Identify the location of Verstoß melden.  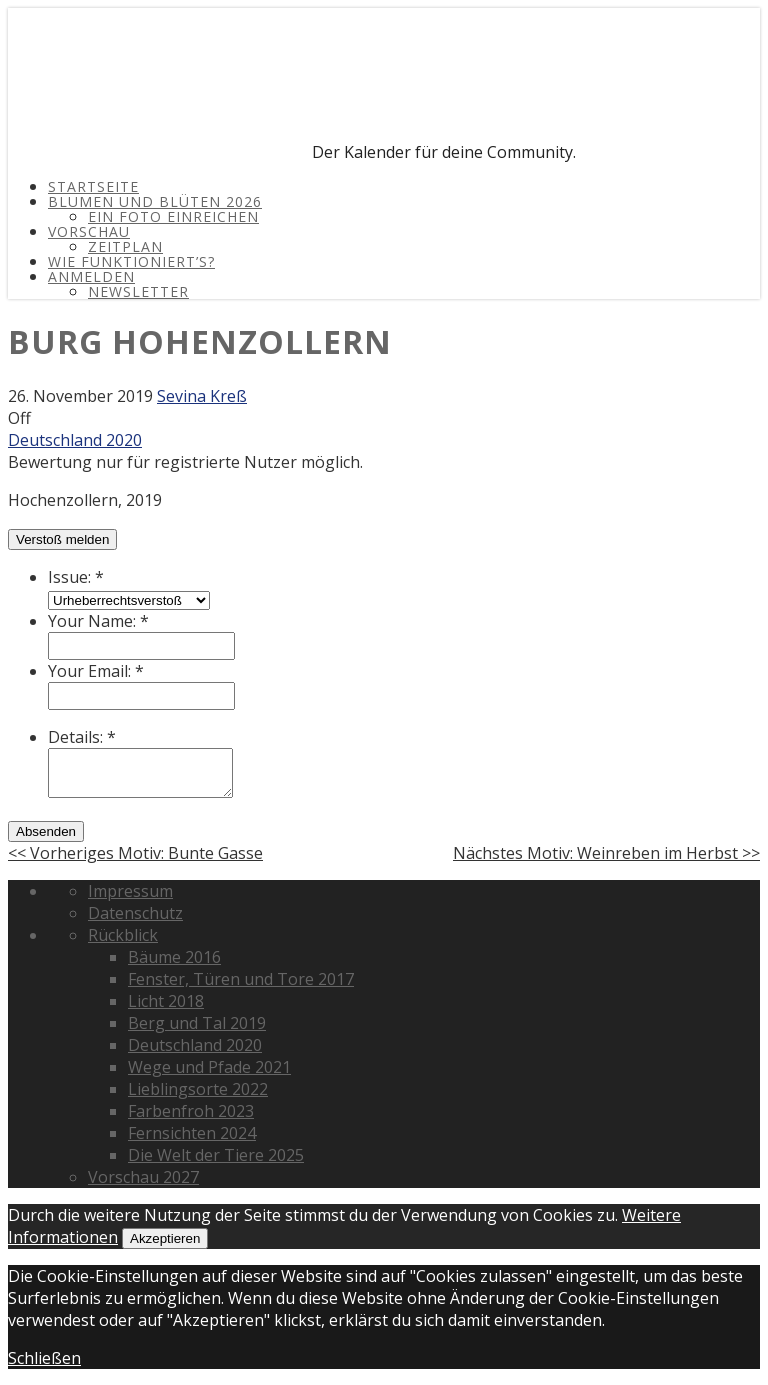
(62, 539).